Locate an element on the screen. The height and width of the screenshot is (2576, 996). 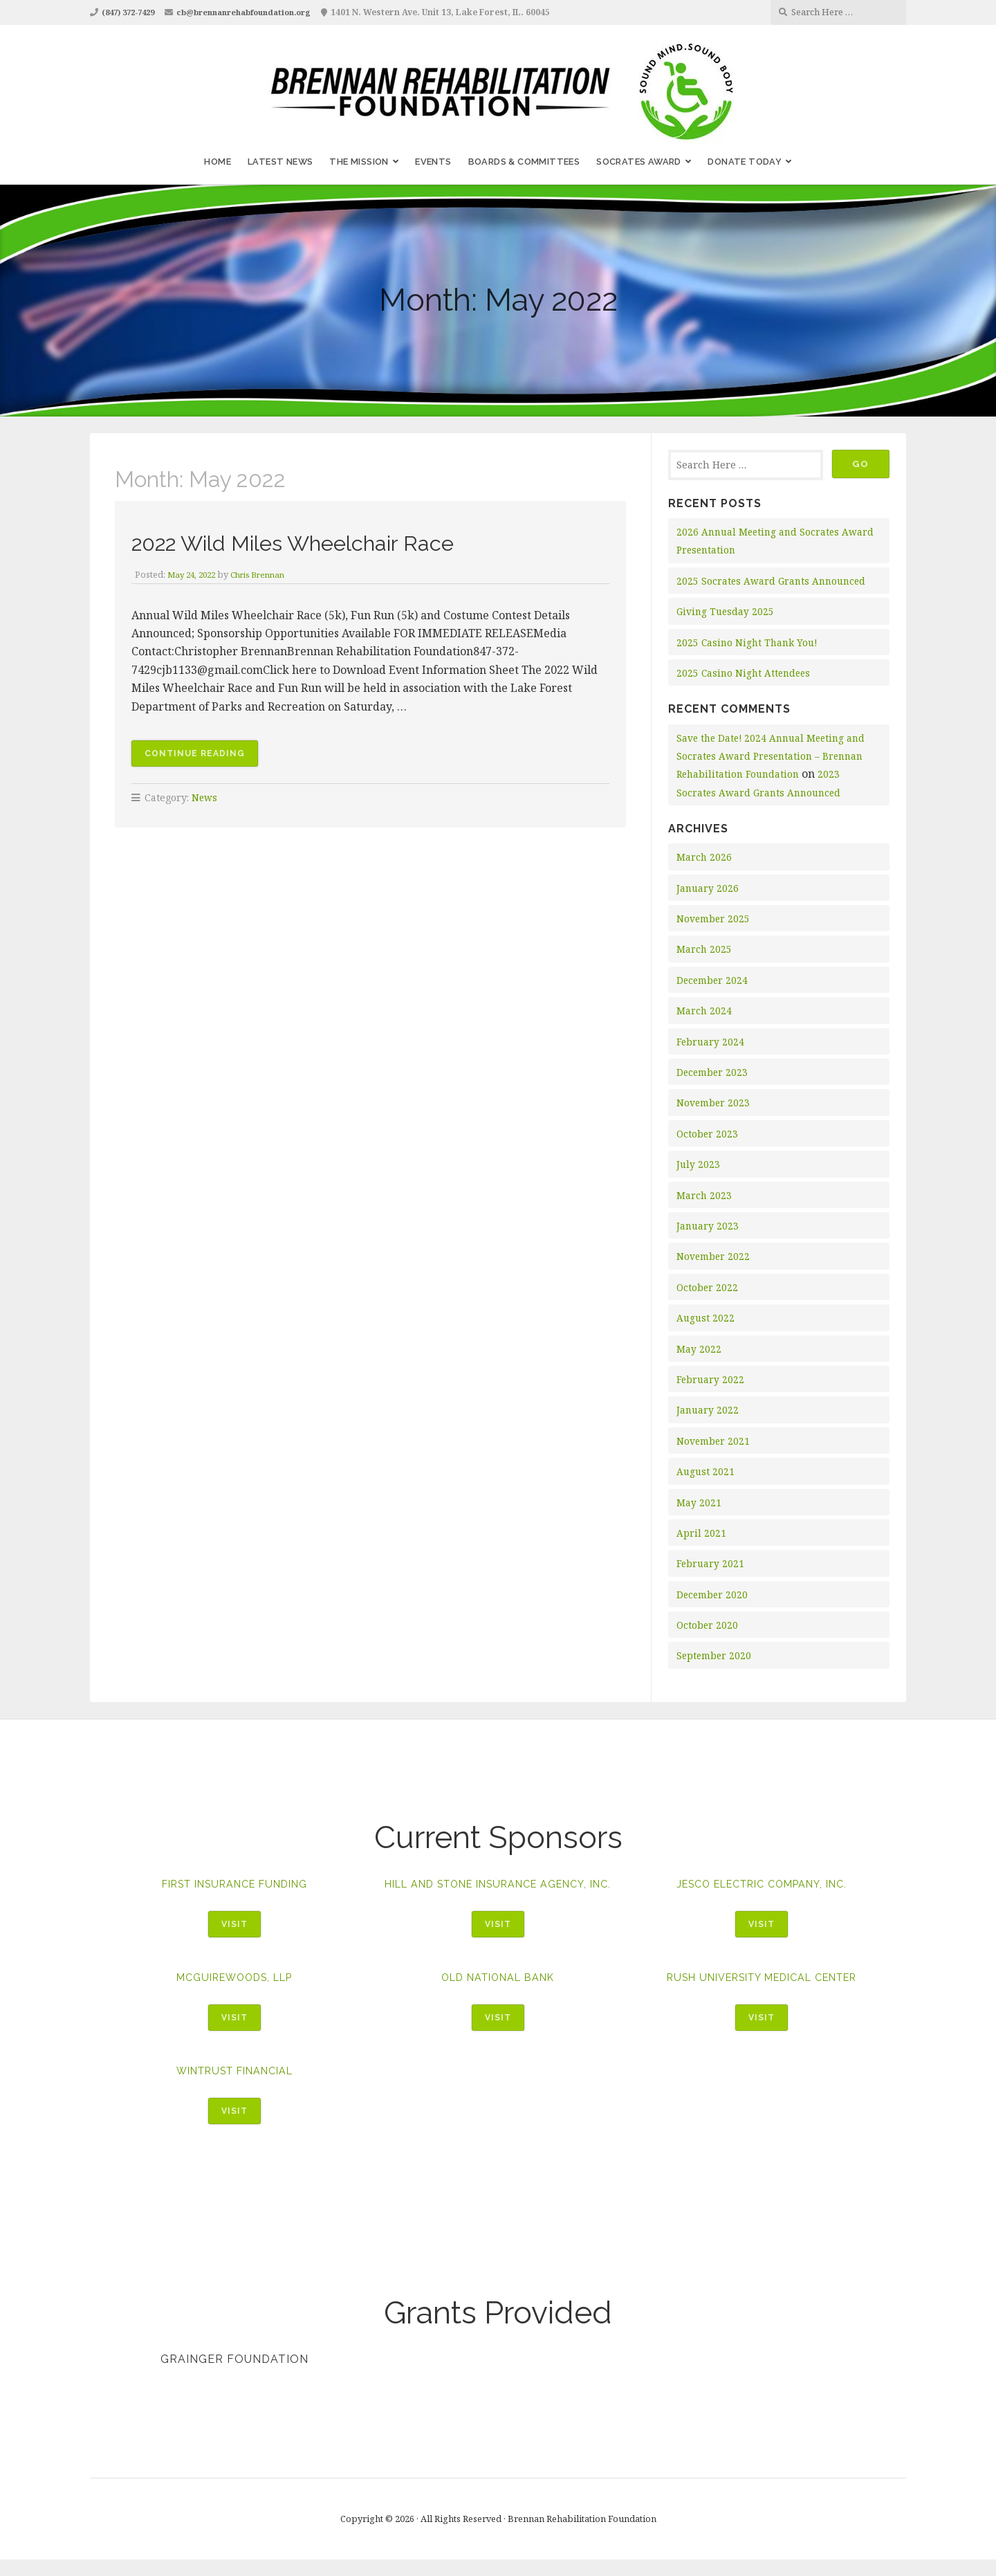
November 2021 is located at coordinates (714, 1440).